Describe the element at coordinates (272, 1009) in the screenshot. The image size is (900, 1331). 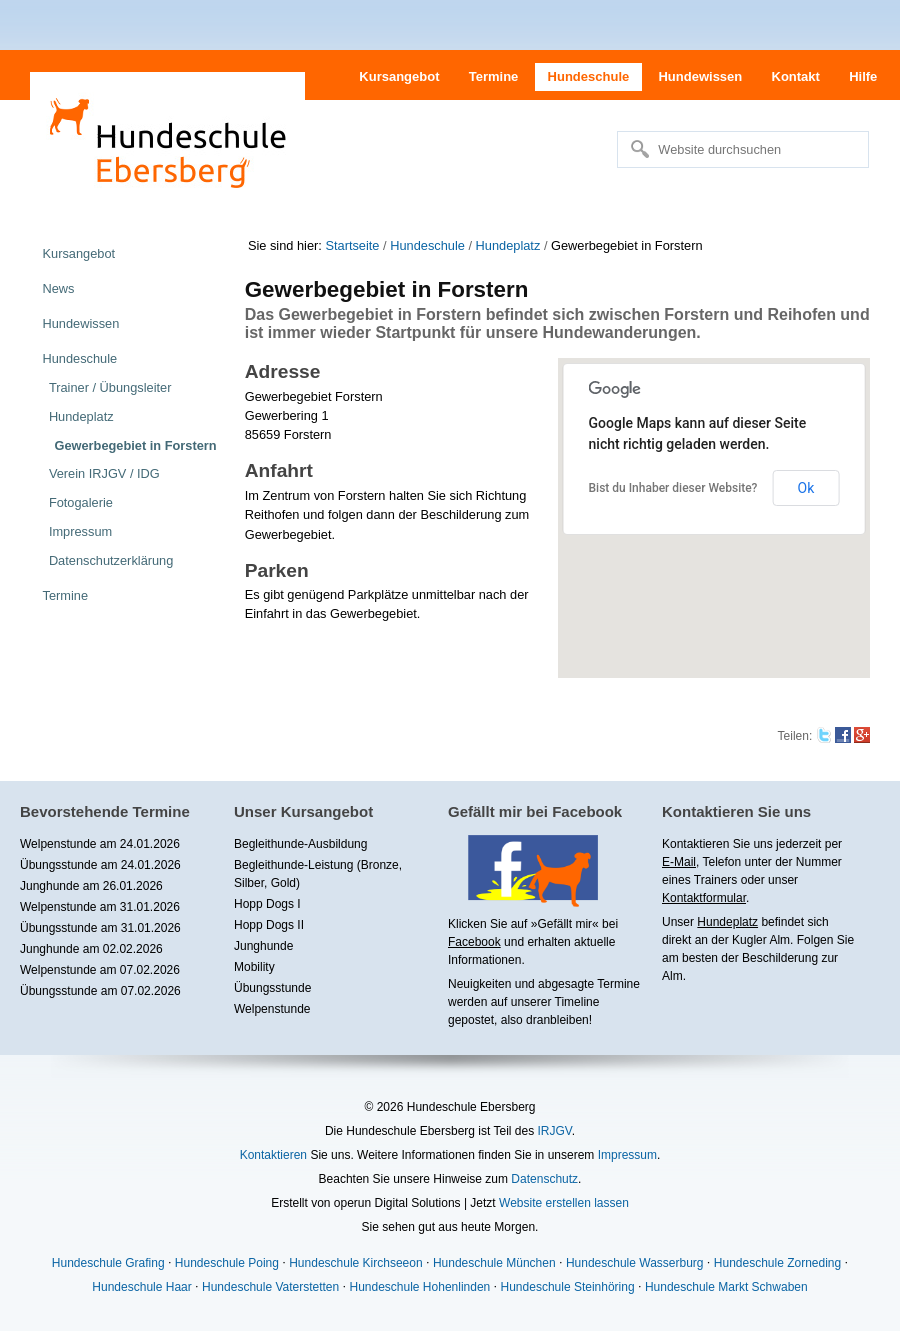
I see `Welpenstunde` at that location.